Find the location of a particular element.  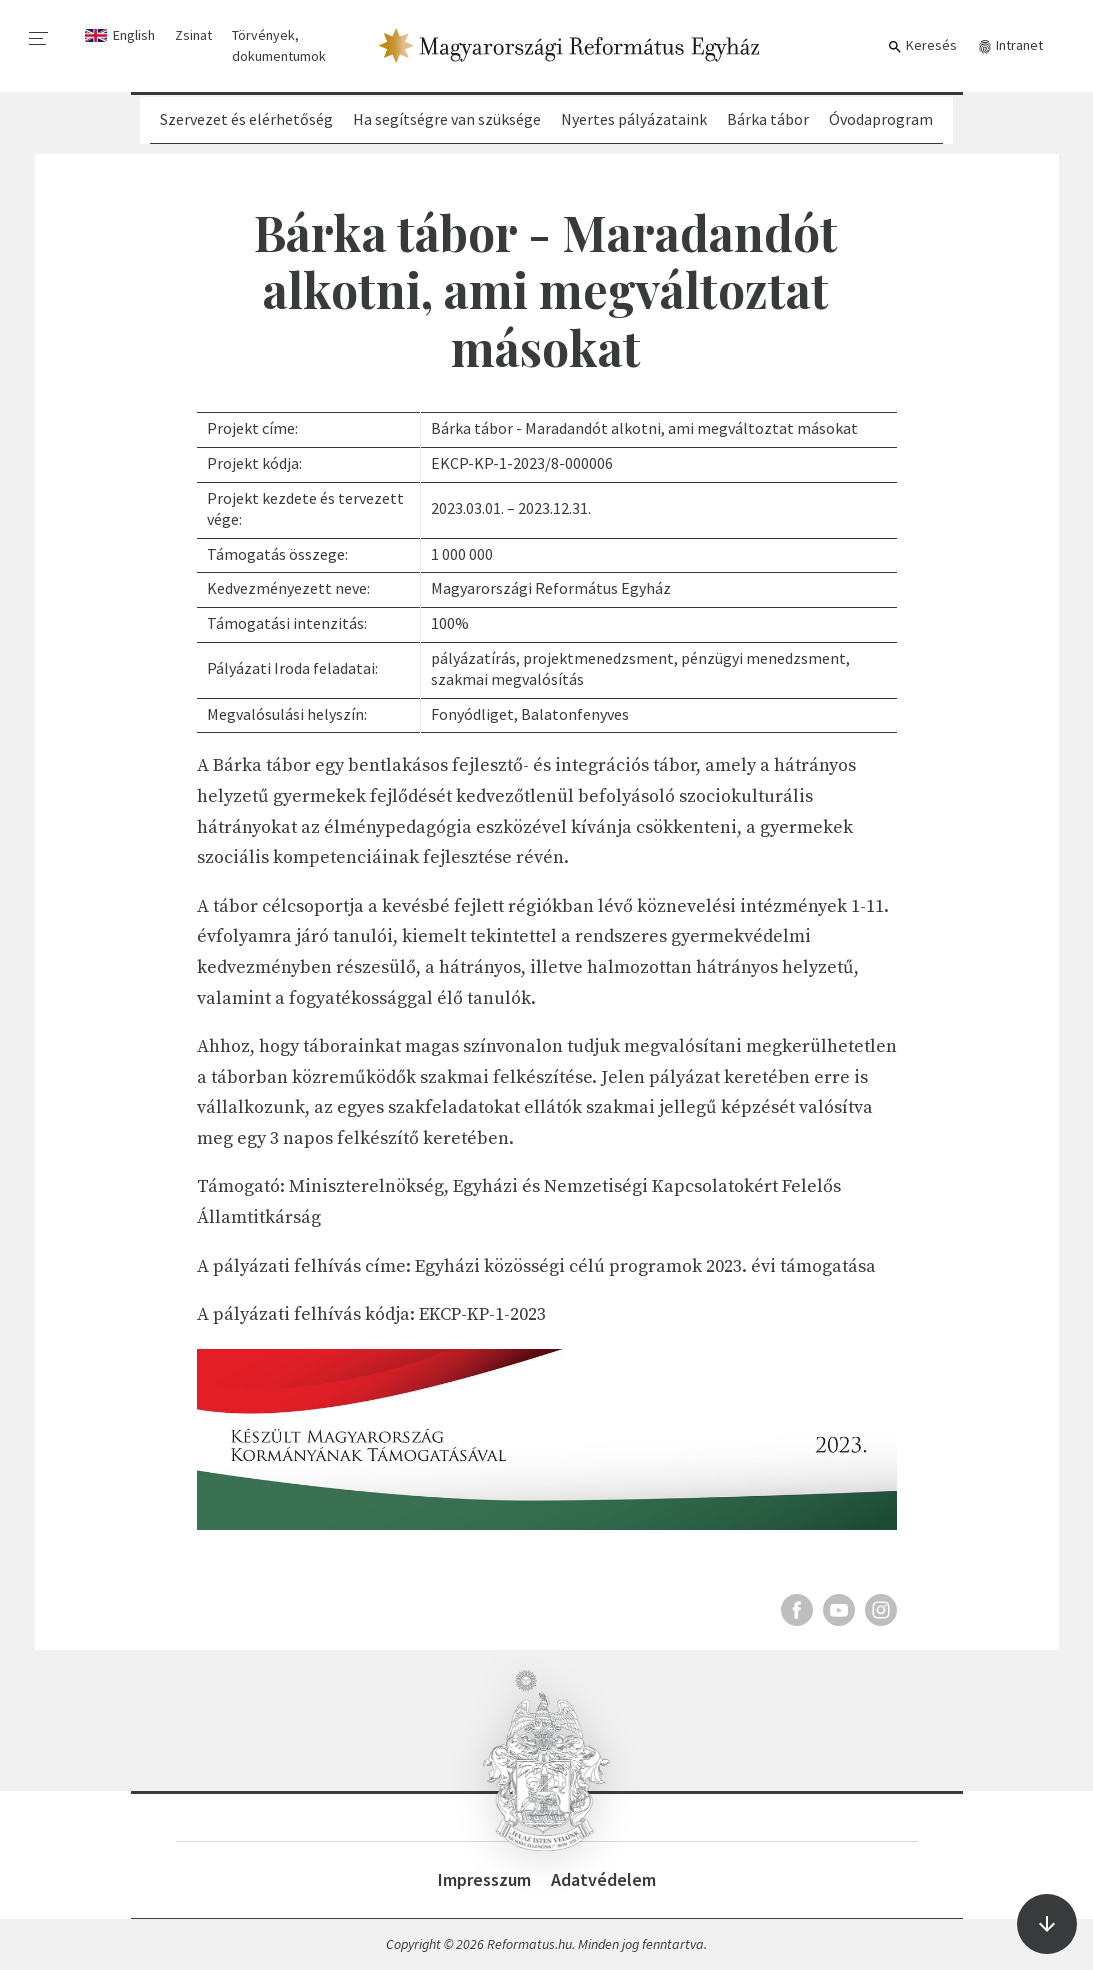

[menu] is located at coordinates (39, 39).